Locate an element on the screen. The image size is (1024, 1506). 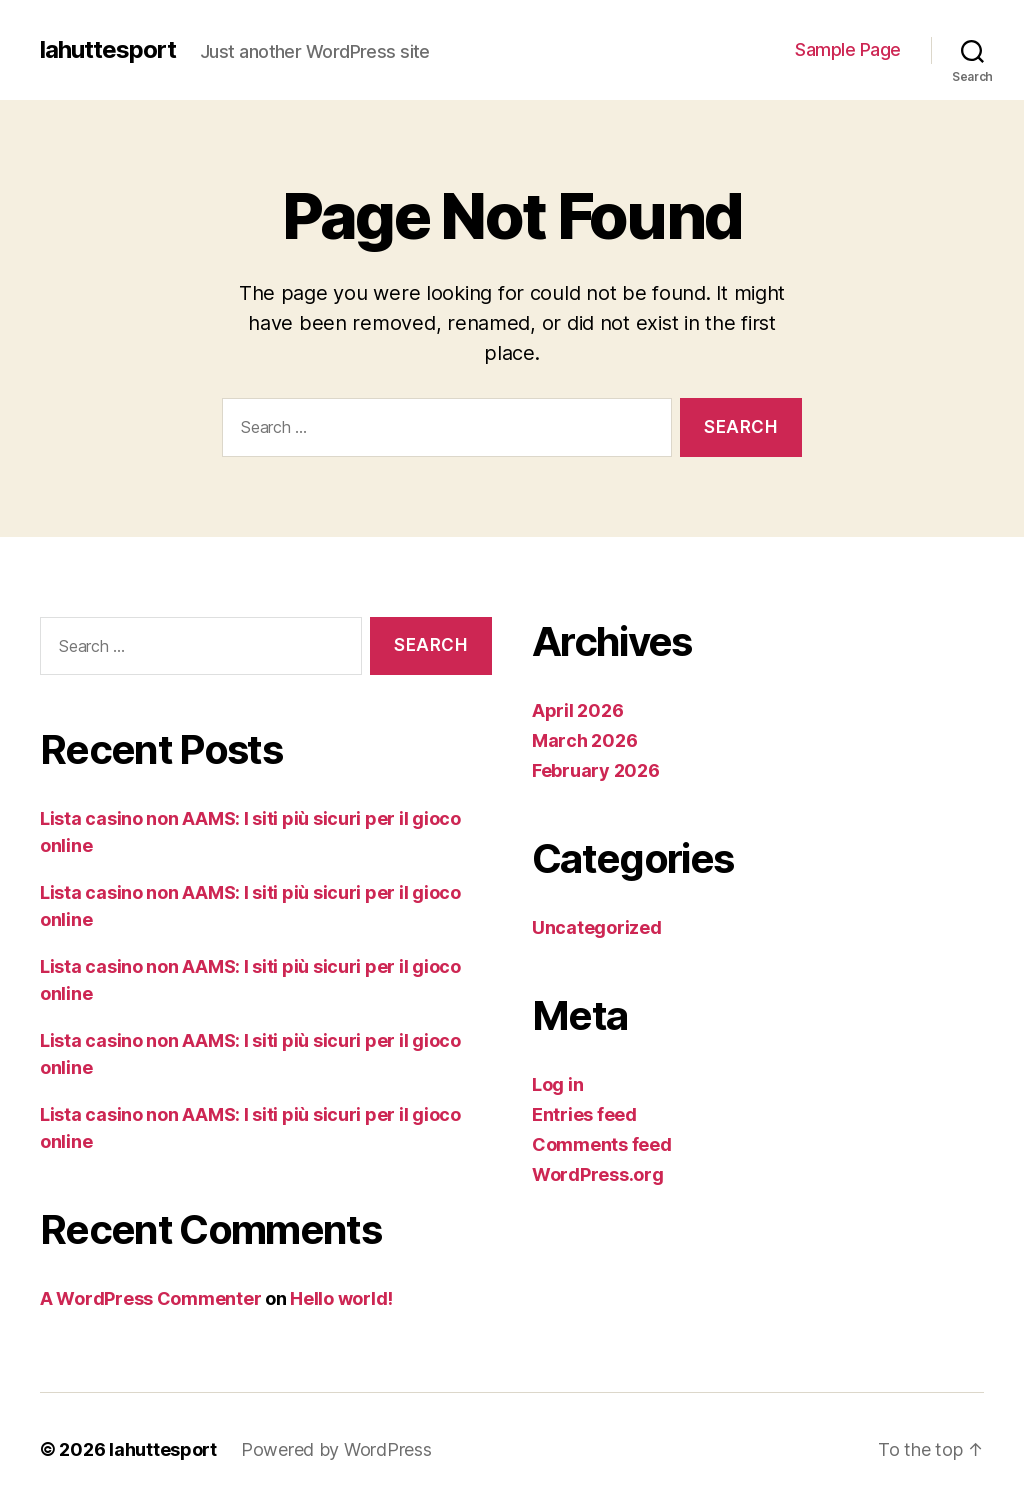
Entries feed is located at coordinates (584, 1114).